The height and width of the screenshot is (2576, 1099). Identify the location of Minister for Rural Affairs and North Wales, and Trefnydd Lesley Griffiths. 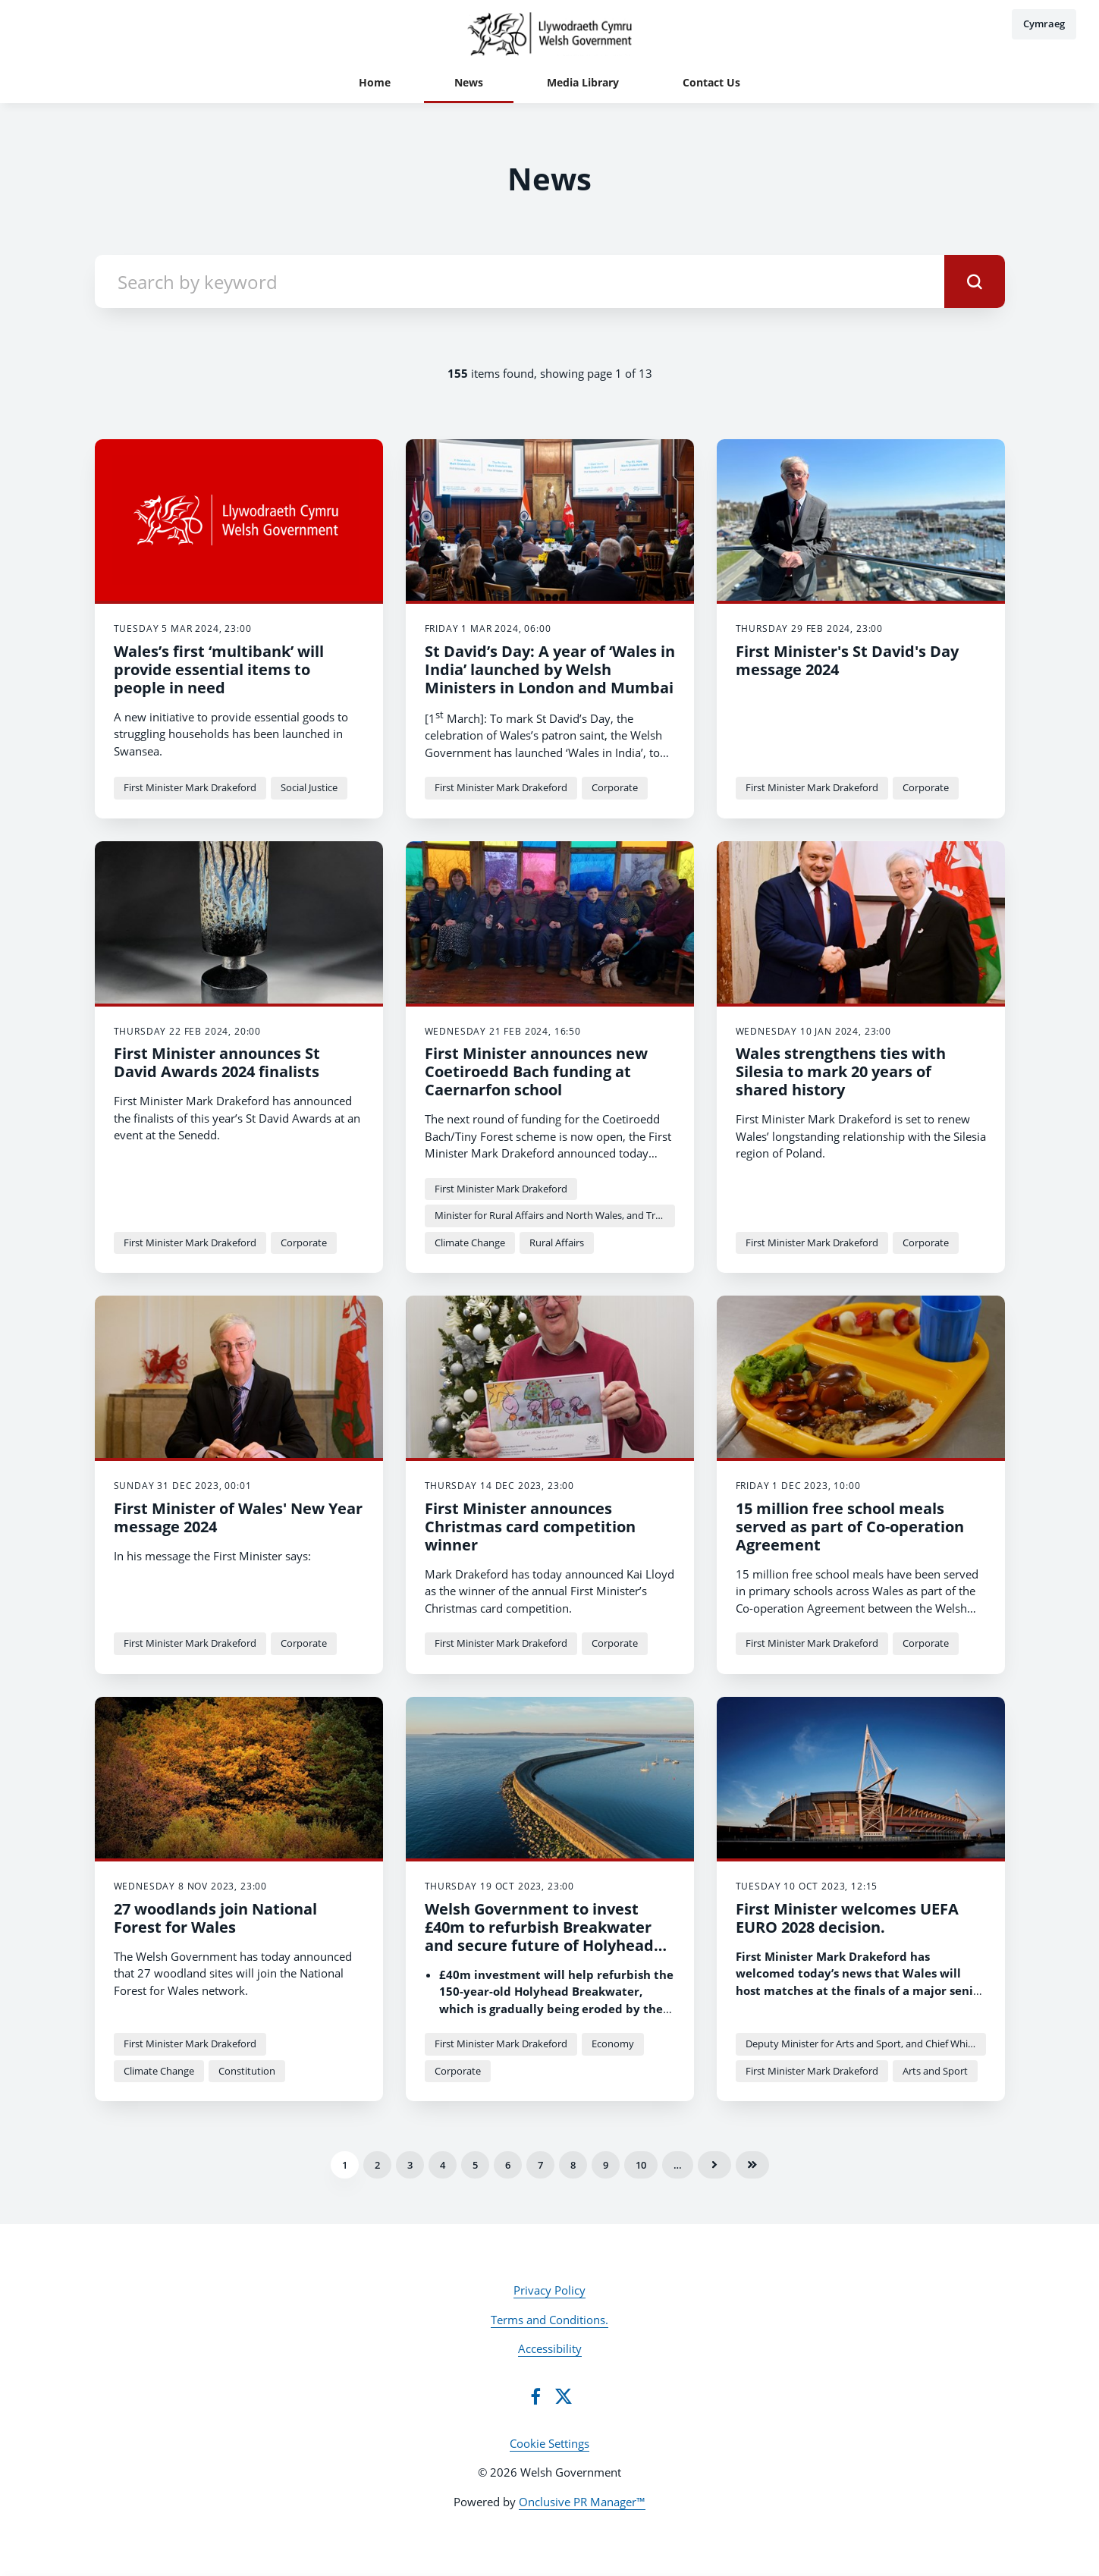
(555, 1215).